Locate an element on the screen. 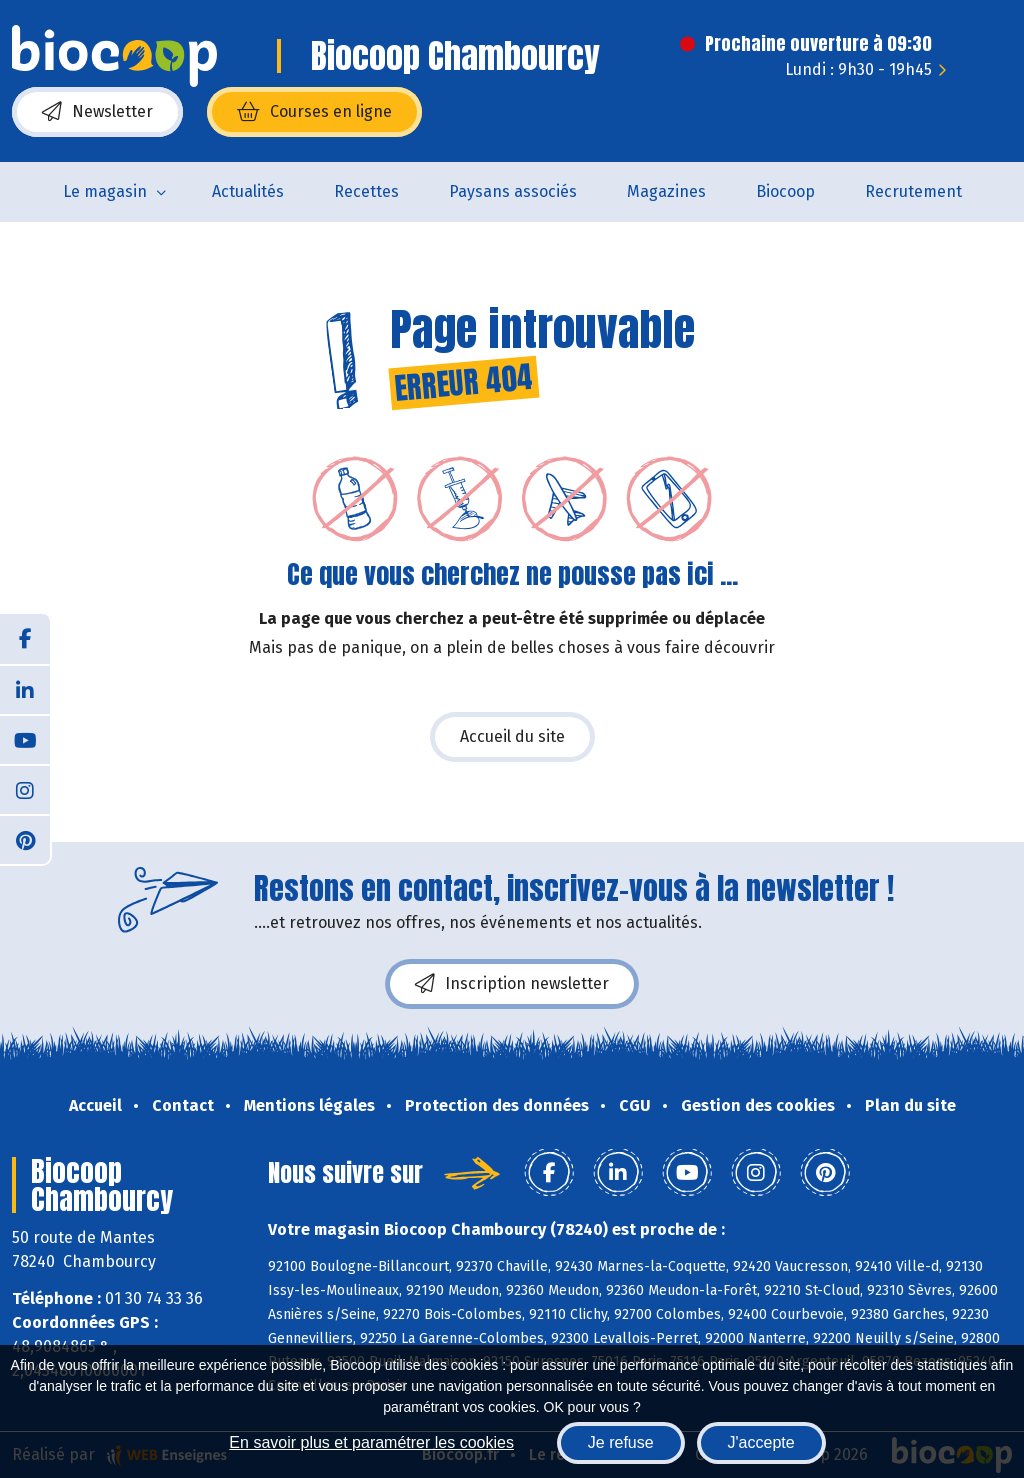 Image resolution: width=1024 pixels, height=1478 pixels. Biocoop is located at coordinates (785, 191).